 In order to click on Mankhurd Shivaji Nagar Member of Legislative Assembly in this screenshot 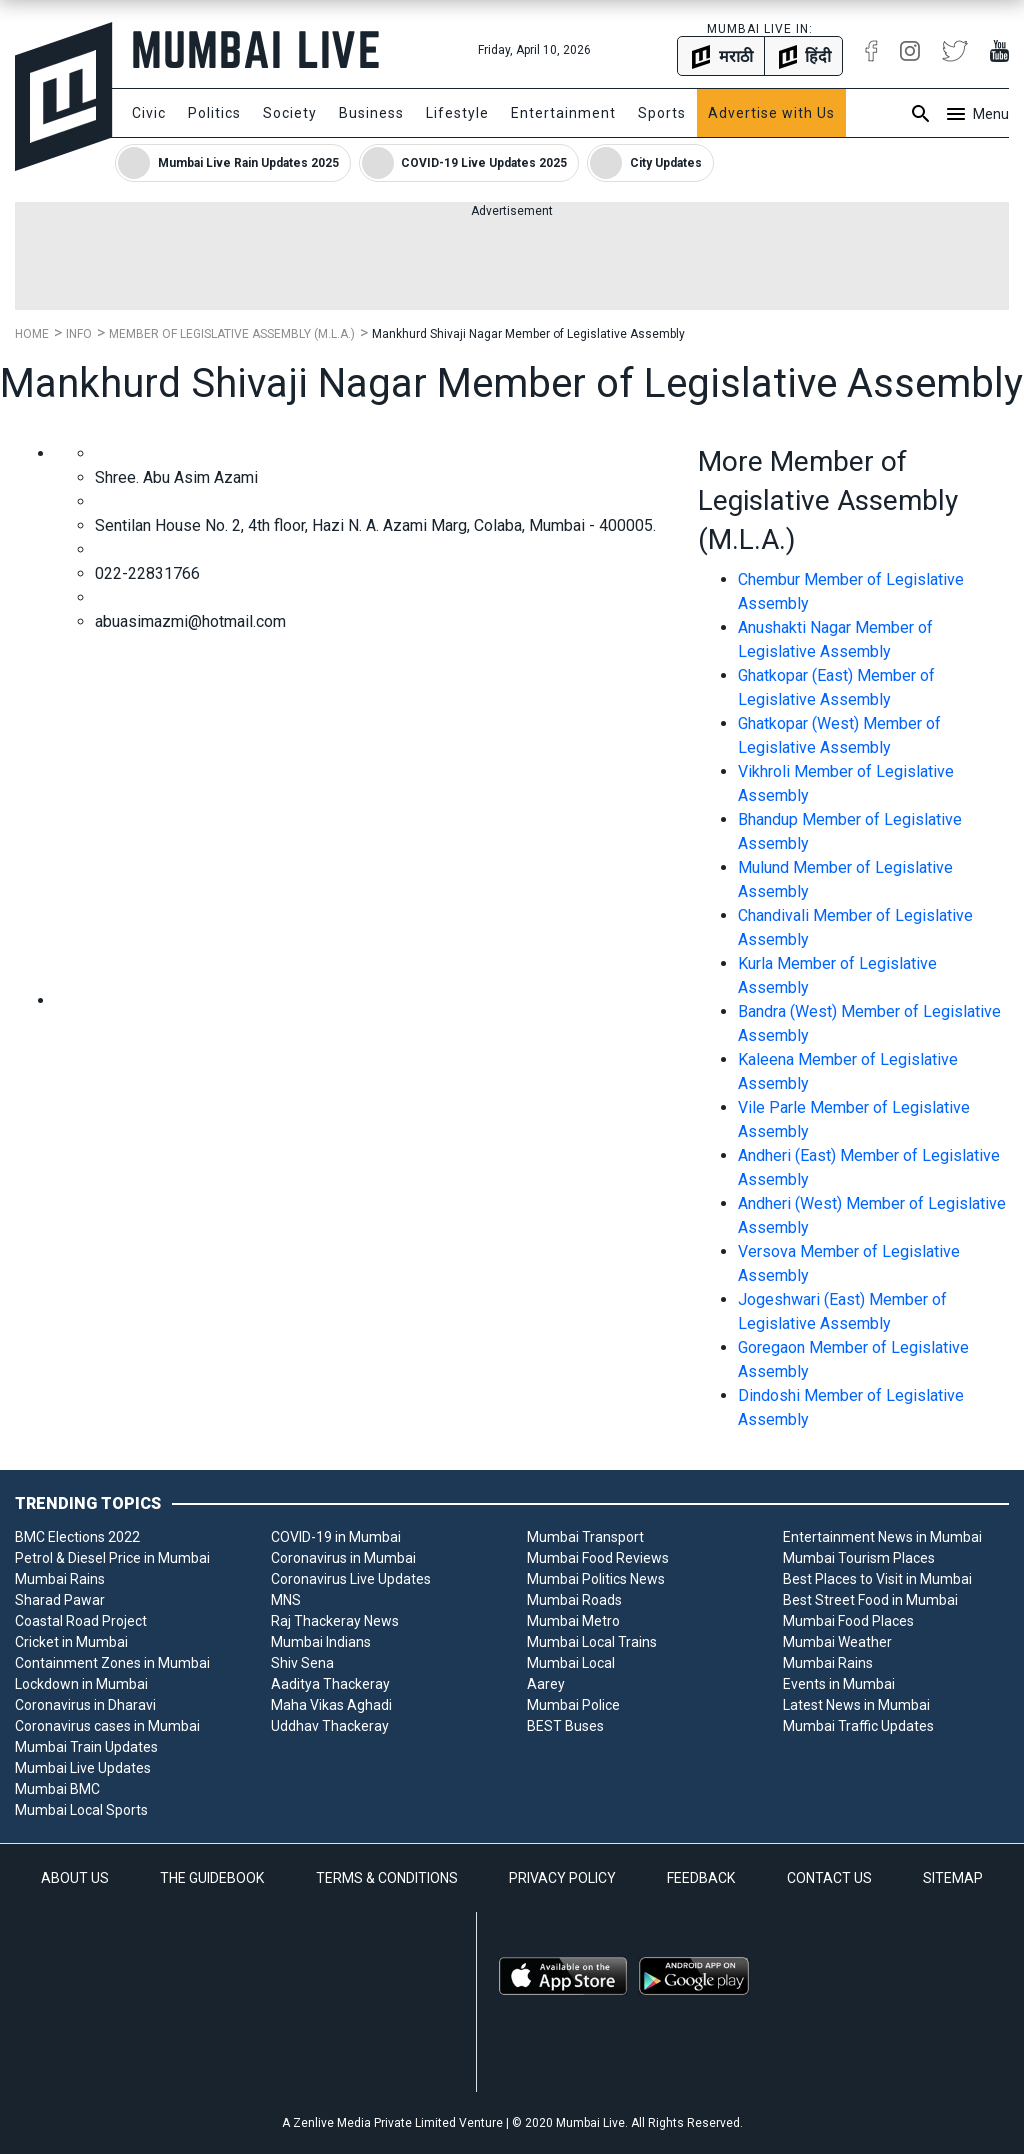, I will do `click(528, 334)`.